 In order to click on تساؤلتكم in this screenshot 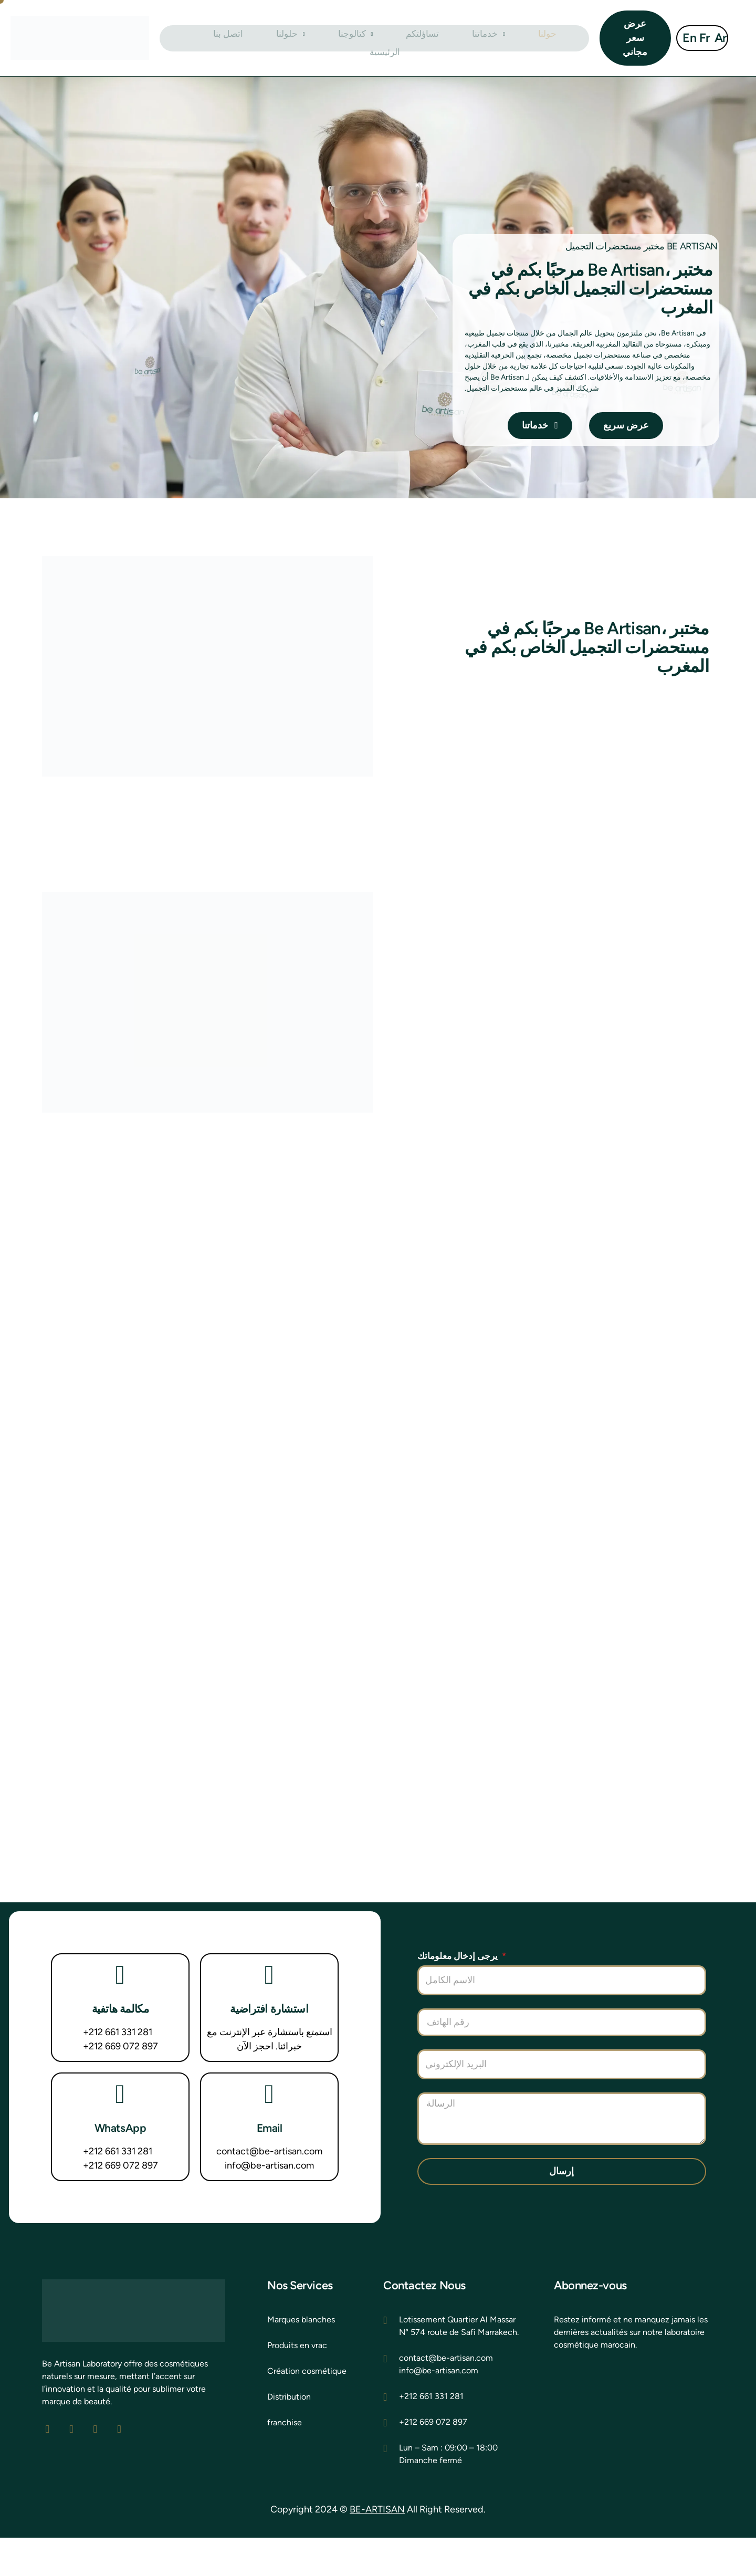, I will do `click(390, 38)`.